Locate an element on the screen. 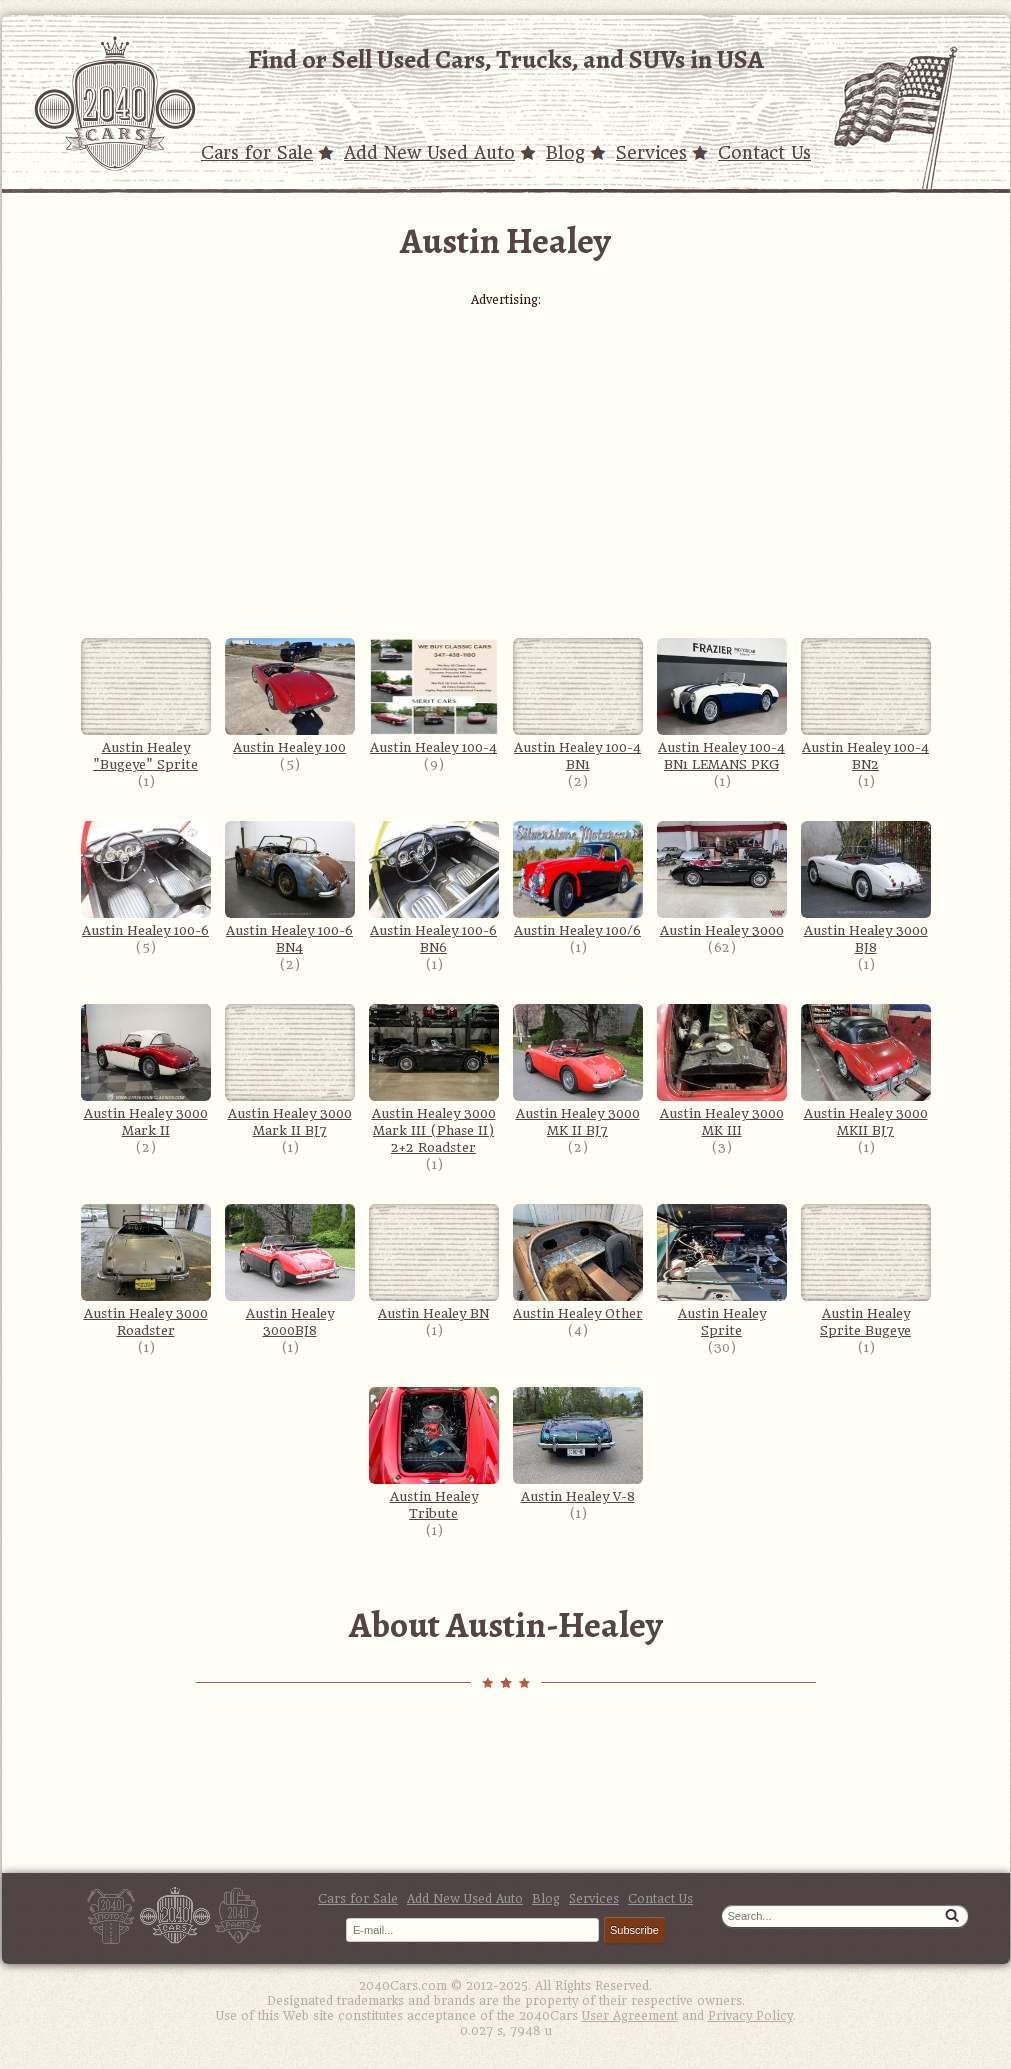  Austin Healey 3000 MKII BJ7 is located at coordinates (866, 1071).